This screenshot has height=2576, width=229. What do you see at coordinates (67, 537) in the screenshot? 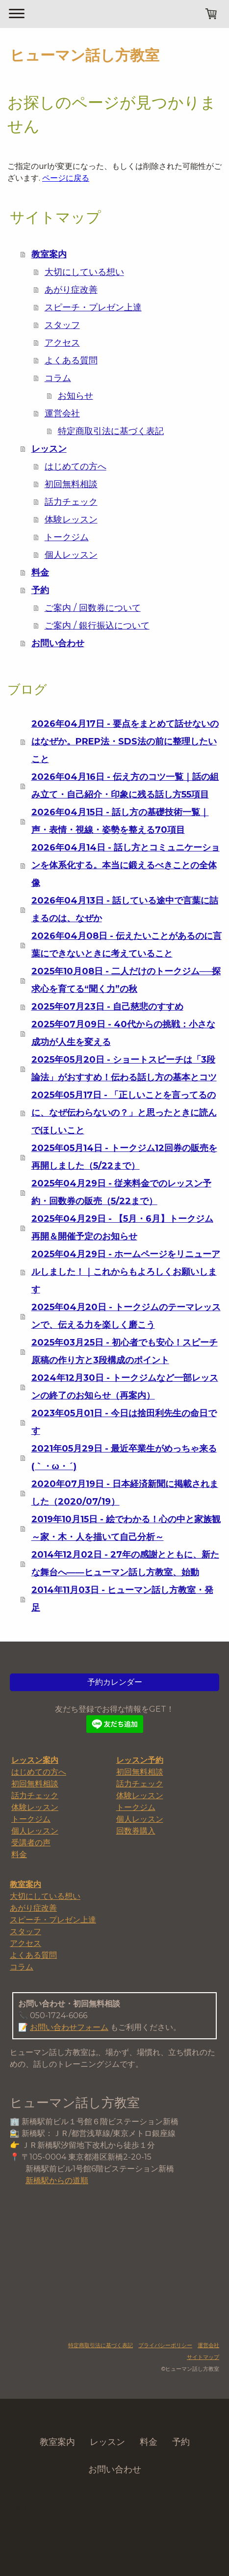
I see `トークジム` at bounding box center [67, 537].